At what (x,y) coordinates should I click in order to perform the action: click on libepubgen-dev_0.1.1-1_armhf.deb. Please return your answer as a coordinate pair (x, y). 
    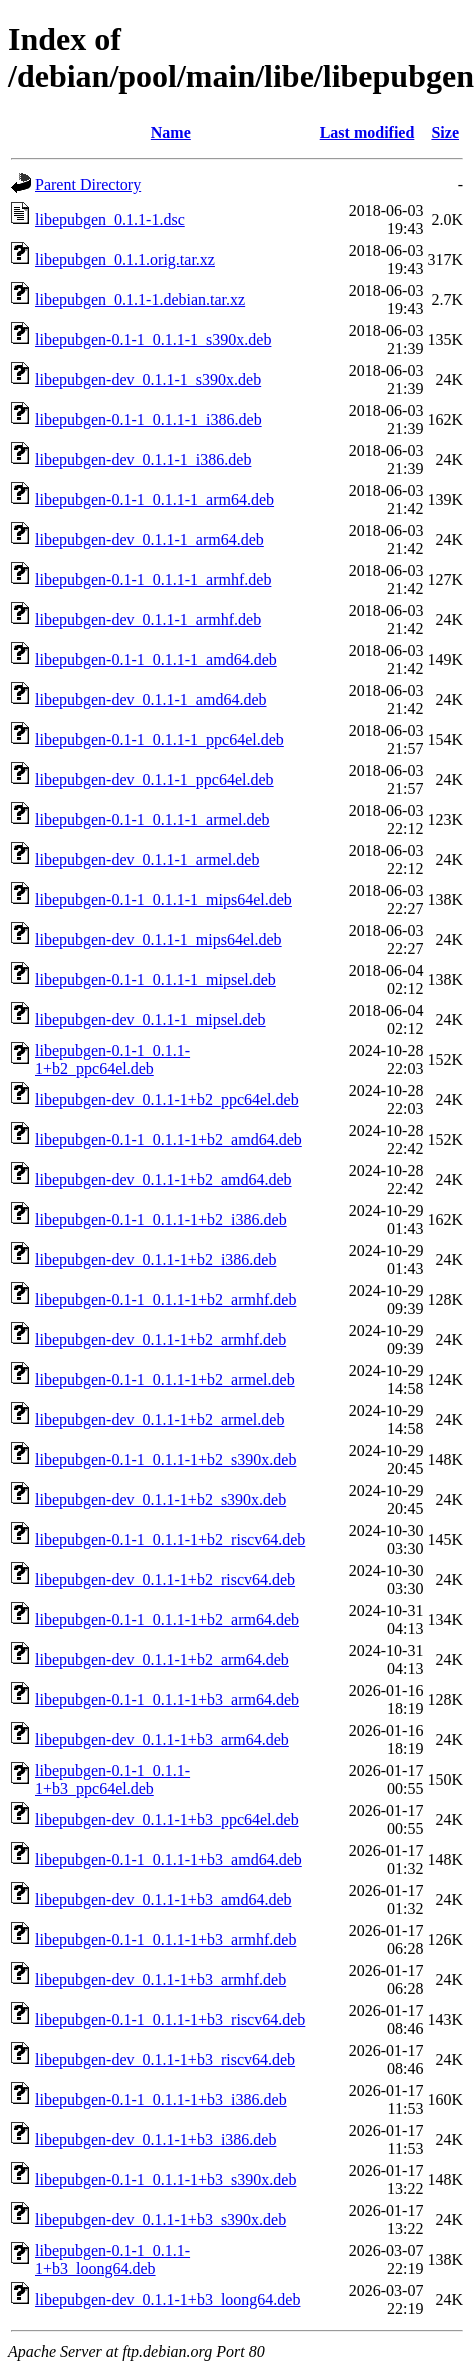
    Looking at the image, I should click on (148, 619).